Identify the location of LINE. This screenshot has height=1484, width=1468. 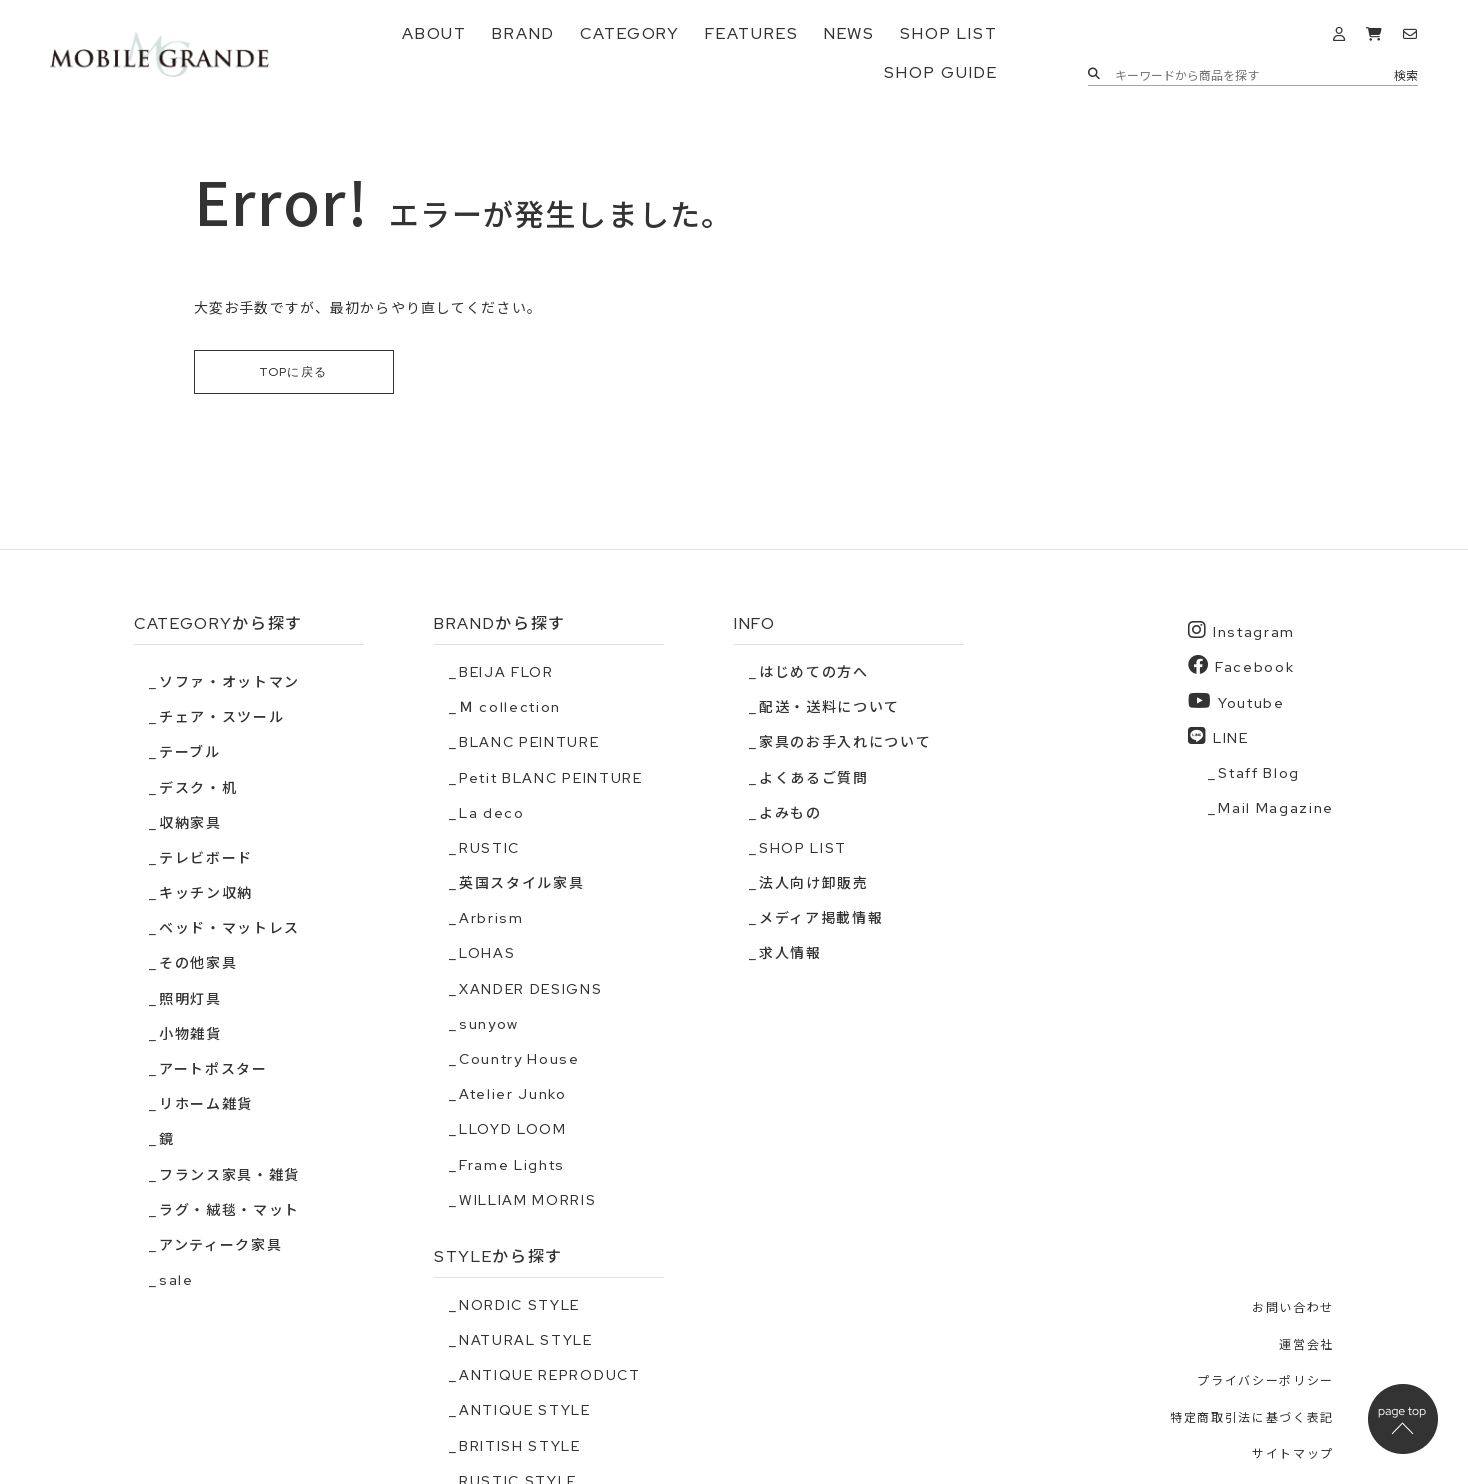
(1218, 736).